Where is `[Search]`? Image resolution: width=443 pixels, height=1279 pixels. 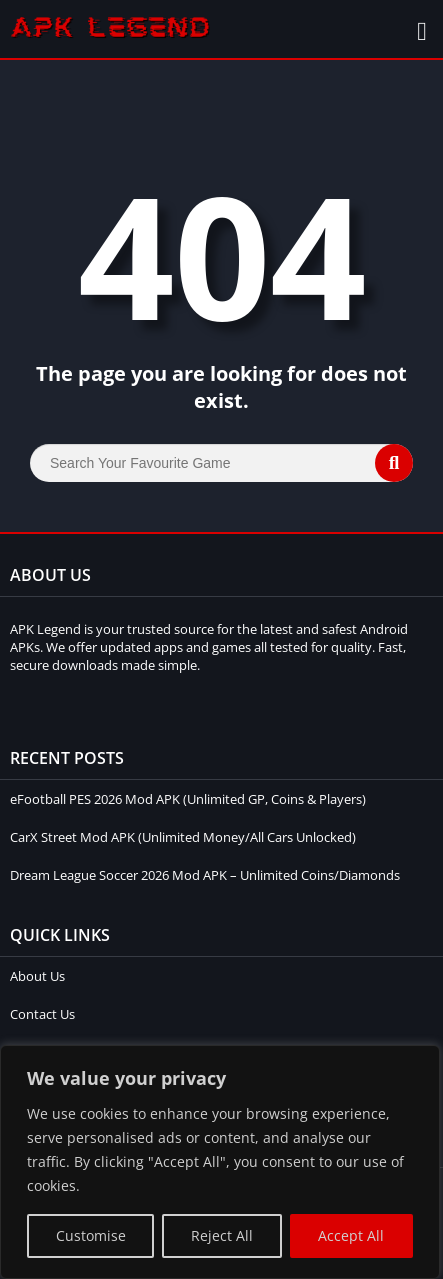 [Search] is located at coordinates (221, 463).